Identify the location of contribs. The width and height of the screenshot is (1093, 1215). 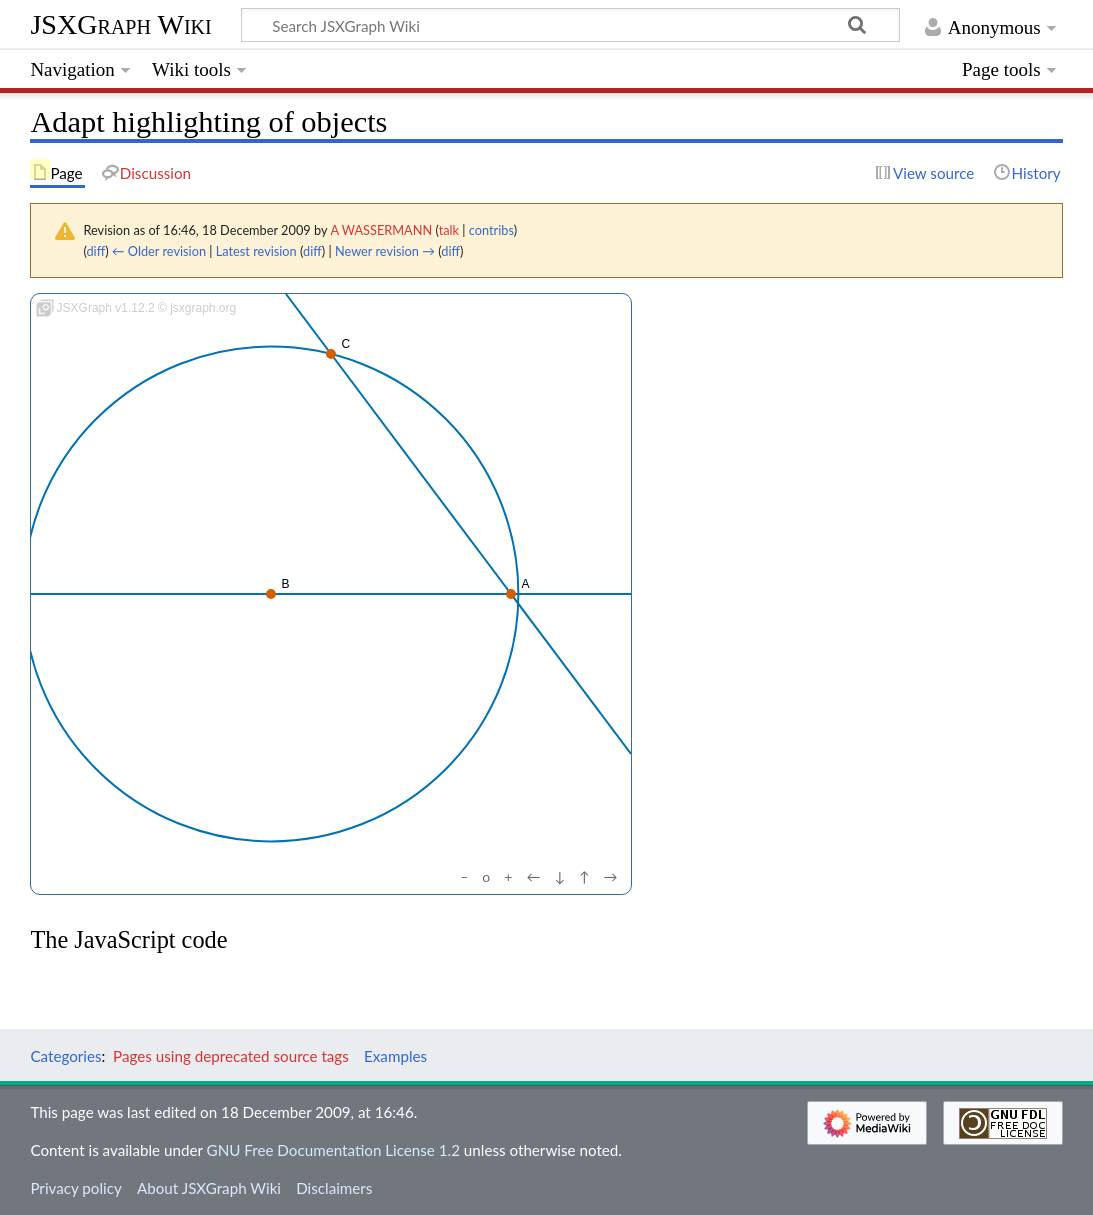
(491, 230).